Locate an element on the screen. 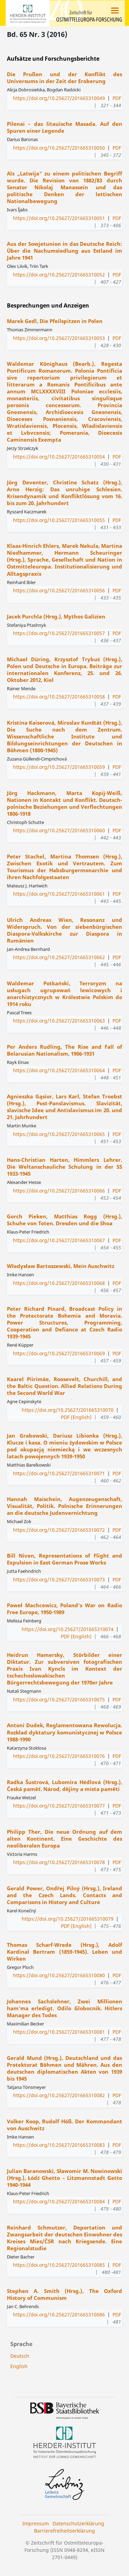  https://doi.org/10.25627/201665310061 is located at coordinates (59, 893).